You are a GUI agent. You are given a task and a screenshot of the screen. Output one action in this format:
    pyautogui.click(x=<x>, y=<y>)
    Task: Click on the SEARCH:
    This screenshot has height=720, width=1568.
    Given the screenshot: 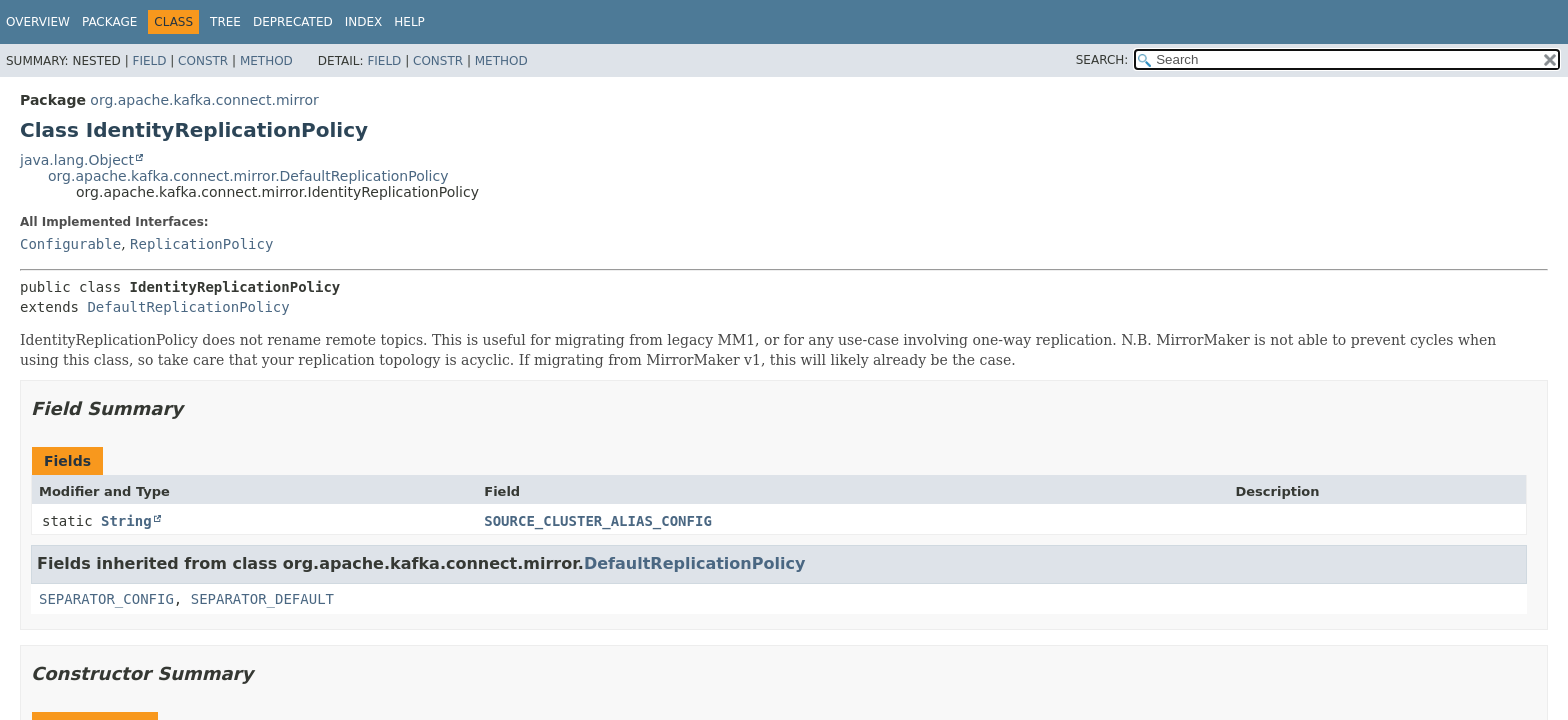 What is the action you would take?
    pyautogui.click(x=1102, y=60)
    